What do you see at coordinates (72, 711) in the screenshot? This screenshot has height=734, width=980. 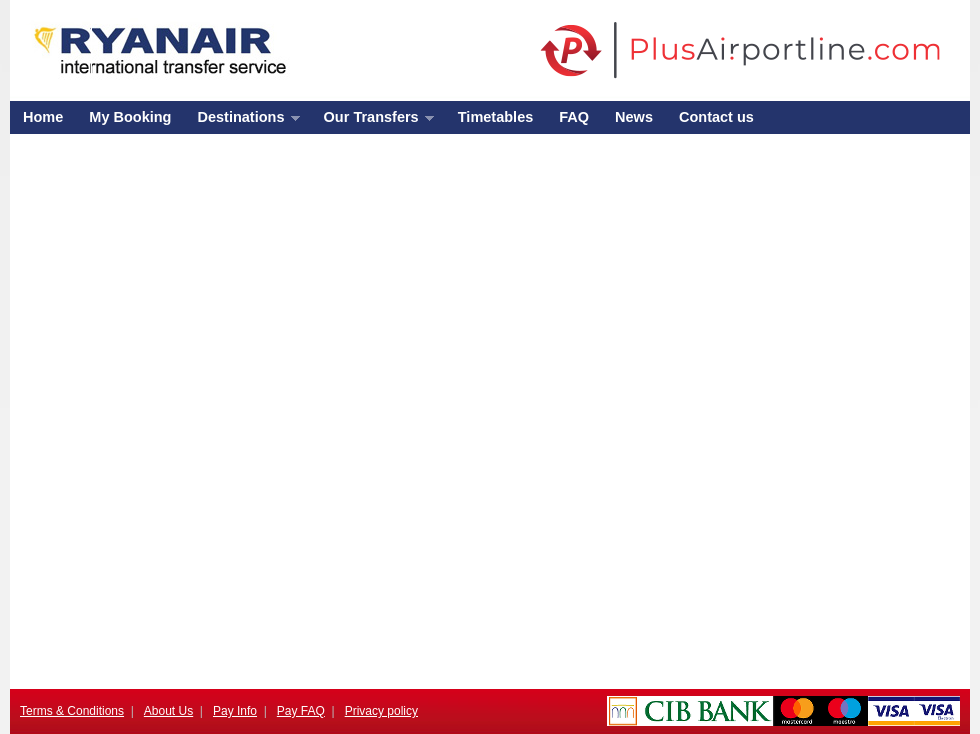 I see `Terms & Conditions` at bounding box center [72, 711].